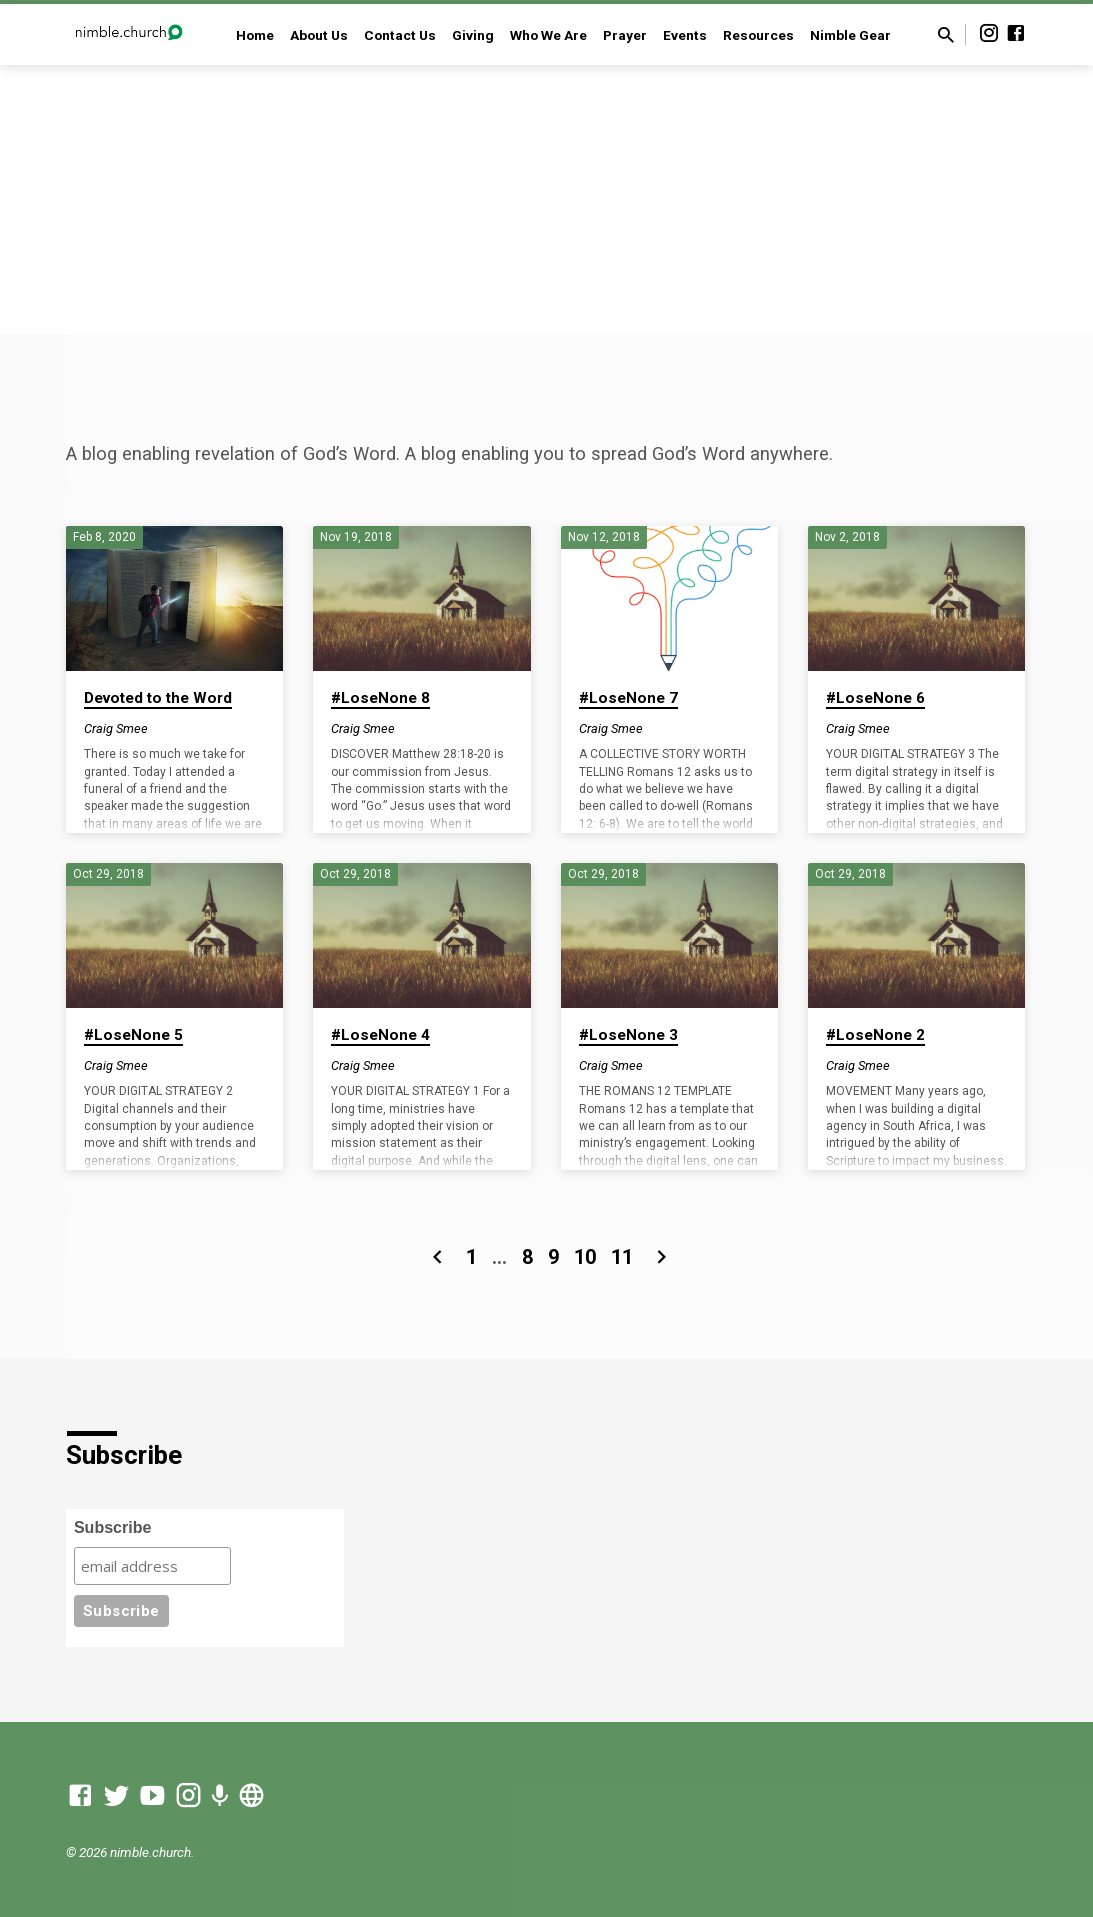  What do you see at coordinates (622, 1257) in the screenshot?
I see `11` at bounding box center [622, 1257].